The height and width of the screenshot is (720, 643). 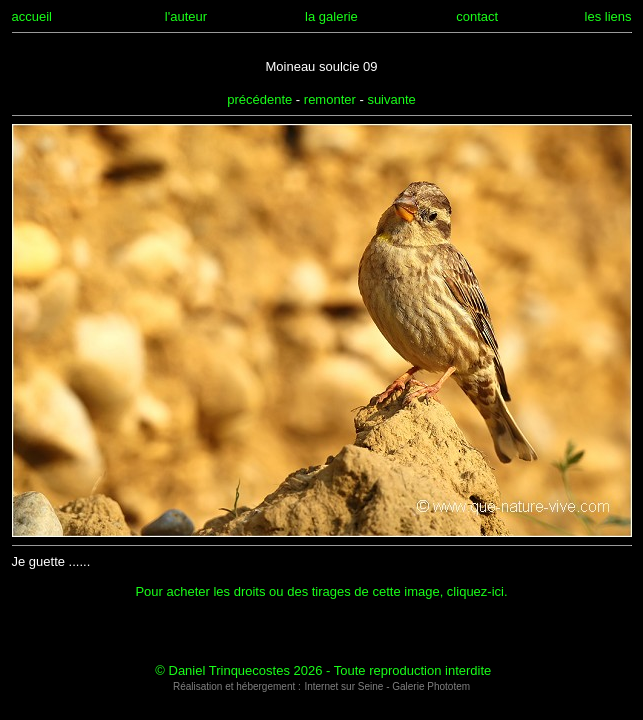 What do you see at coordinates (259, 99) in the screenshot?
I see `précédente` at bounding box center [259, 99].